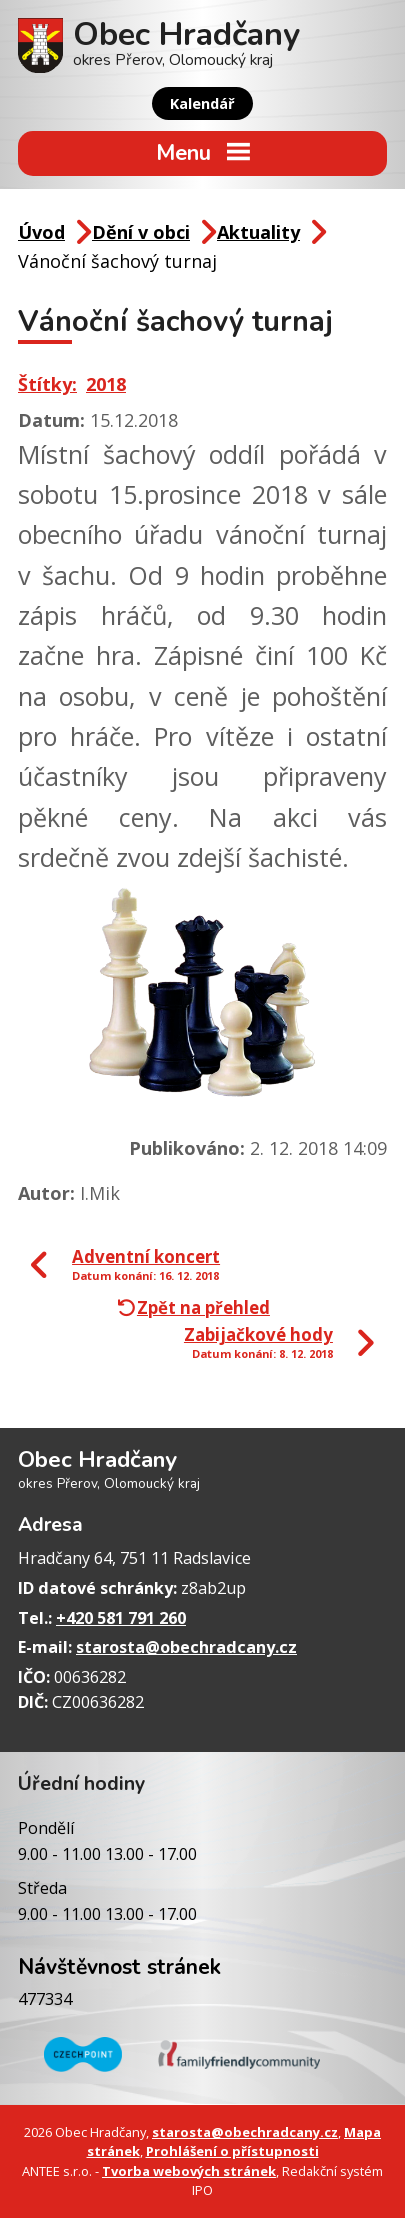 The height and width of the screenshot is (2218, 405). Describe the element at coordinates (232, 2151) in the screenshot. I see `Prohlášení o přístupnosti` at that location.